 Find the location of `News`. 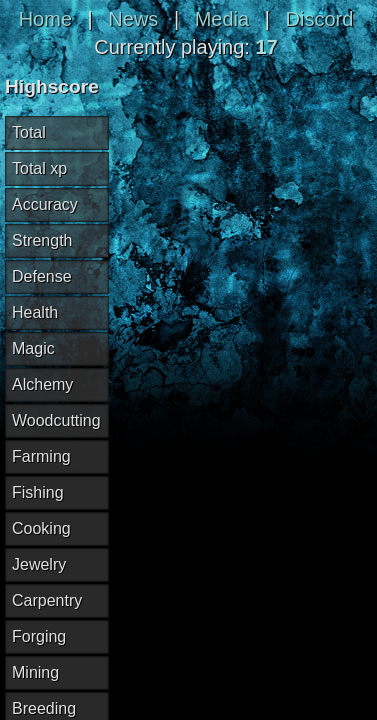

News is located at coordinates (133, 19).